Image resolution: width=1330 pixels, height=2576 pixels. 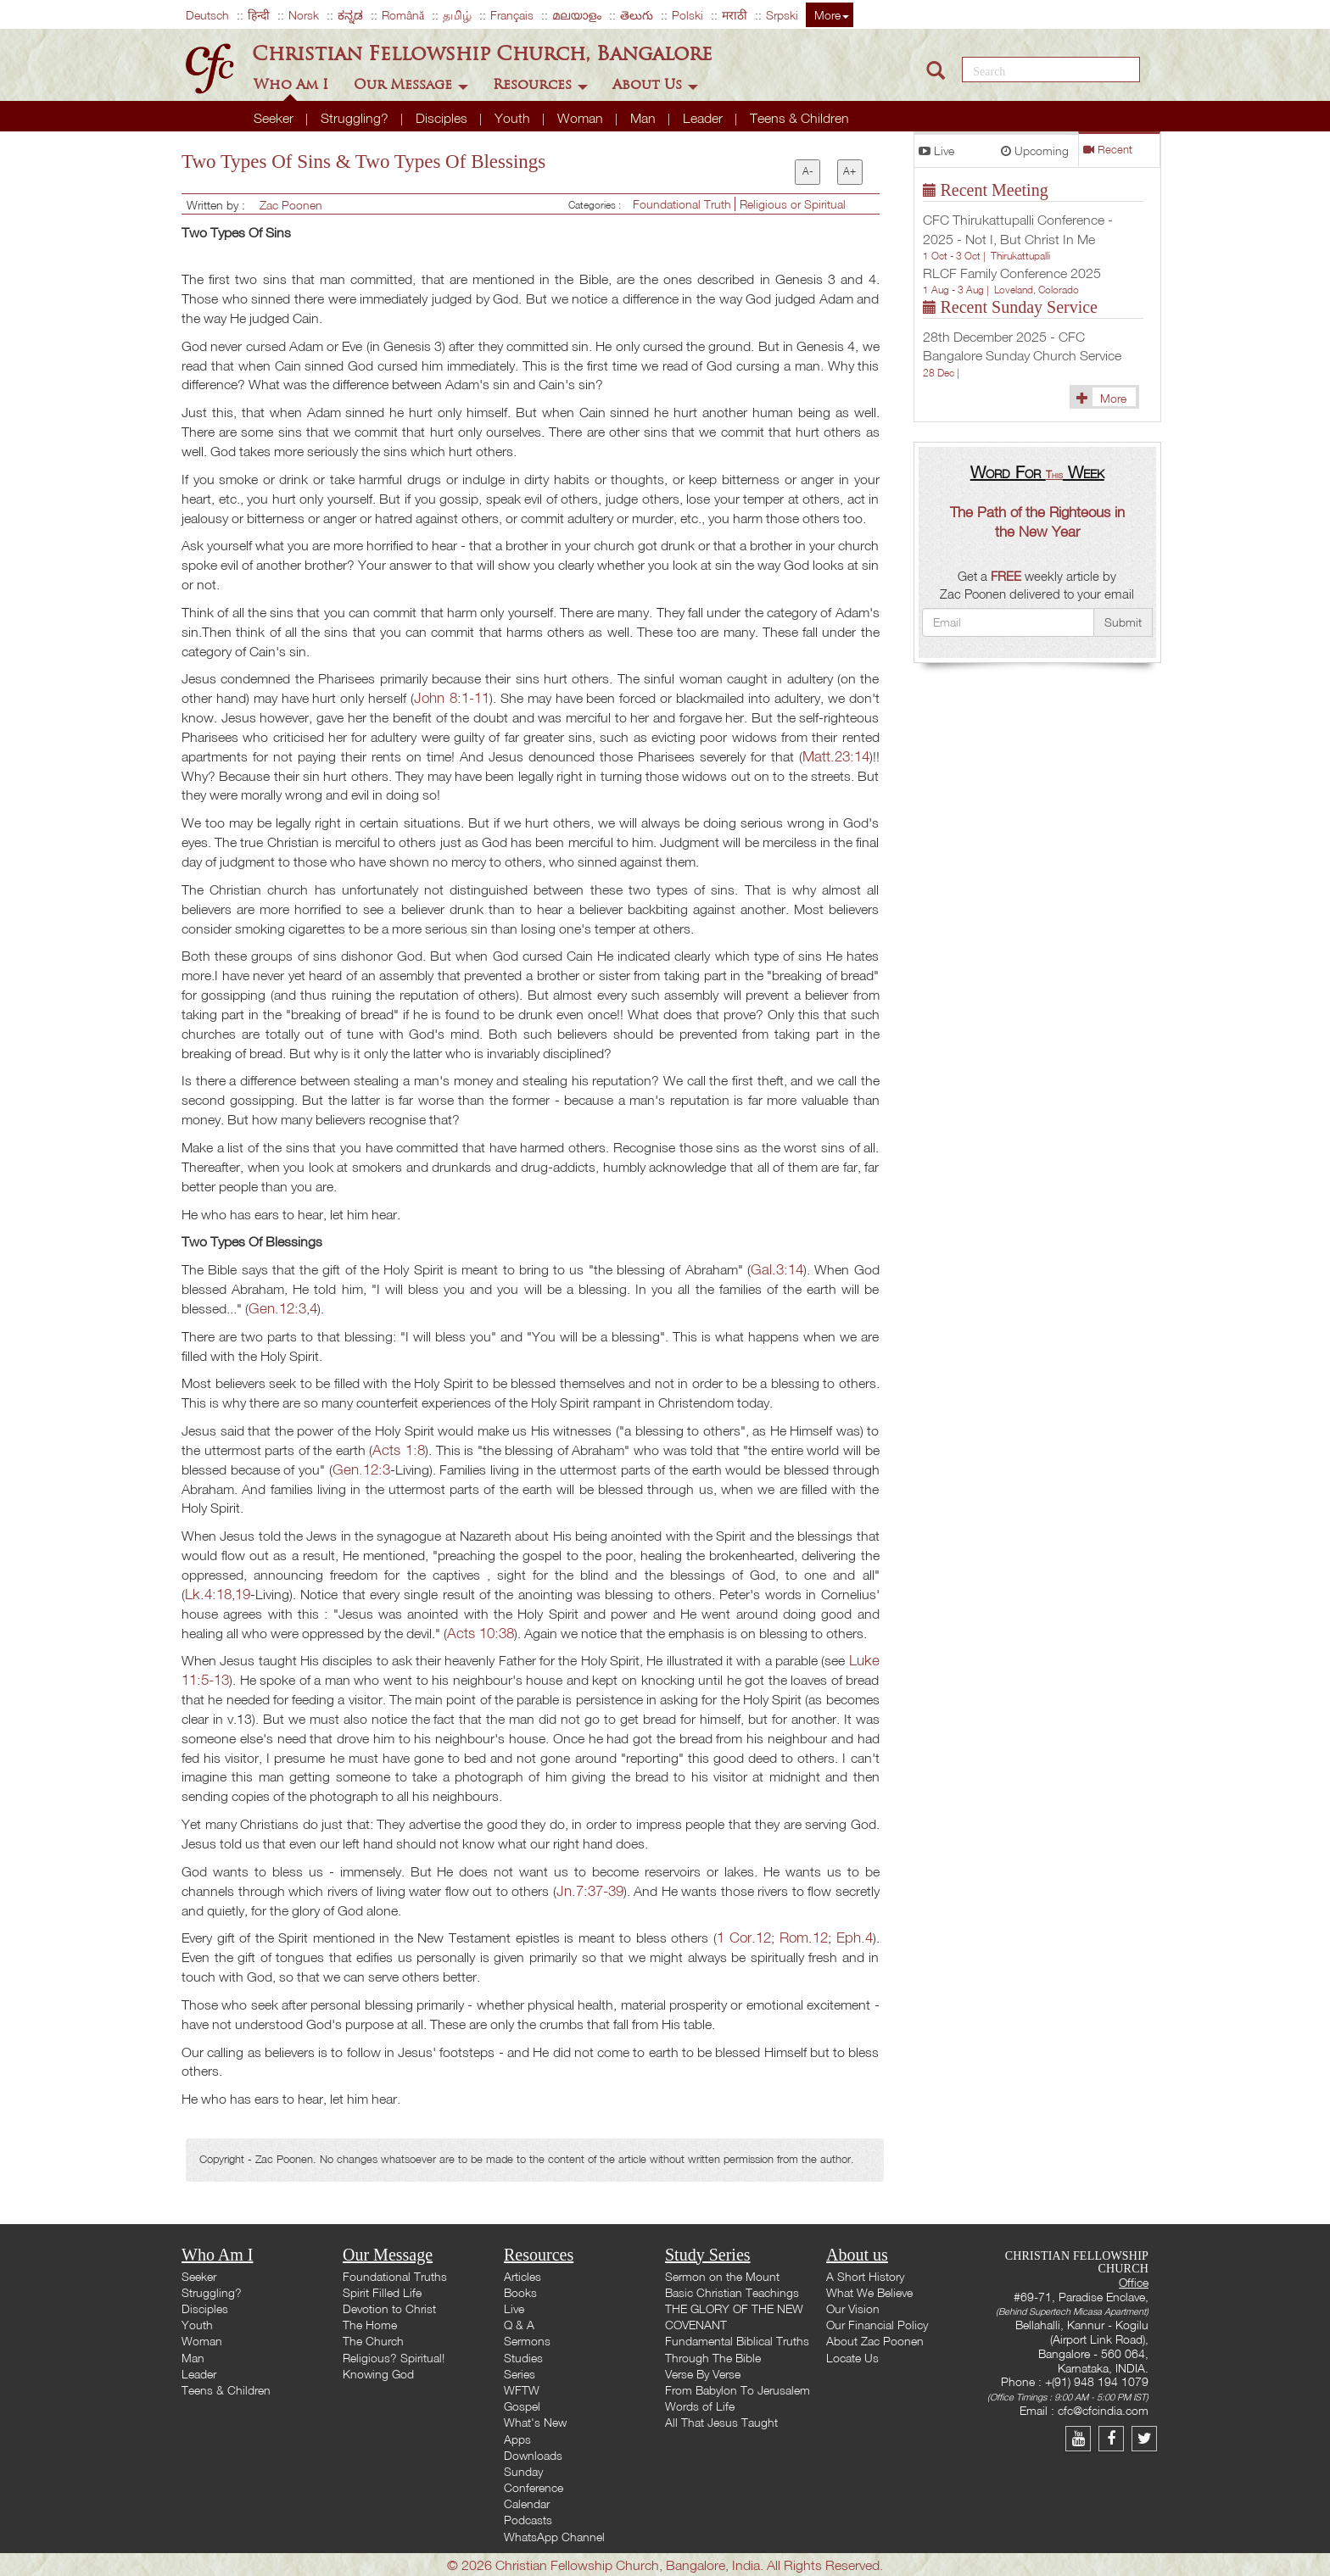 What do you see at coordinates (554, 2536) in the screenshot?
I see `WhatsApp Channel` at bounding box center [554, 2536].